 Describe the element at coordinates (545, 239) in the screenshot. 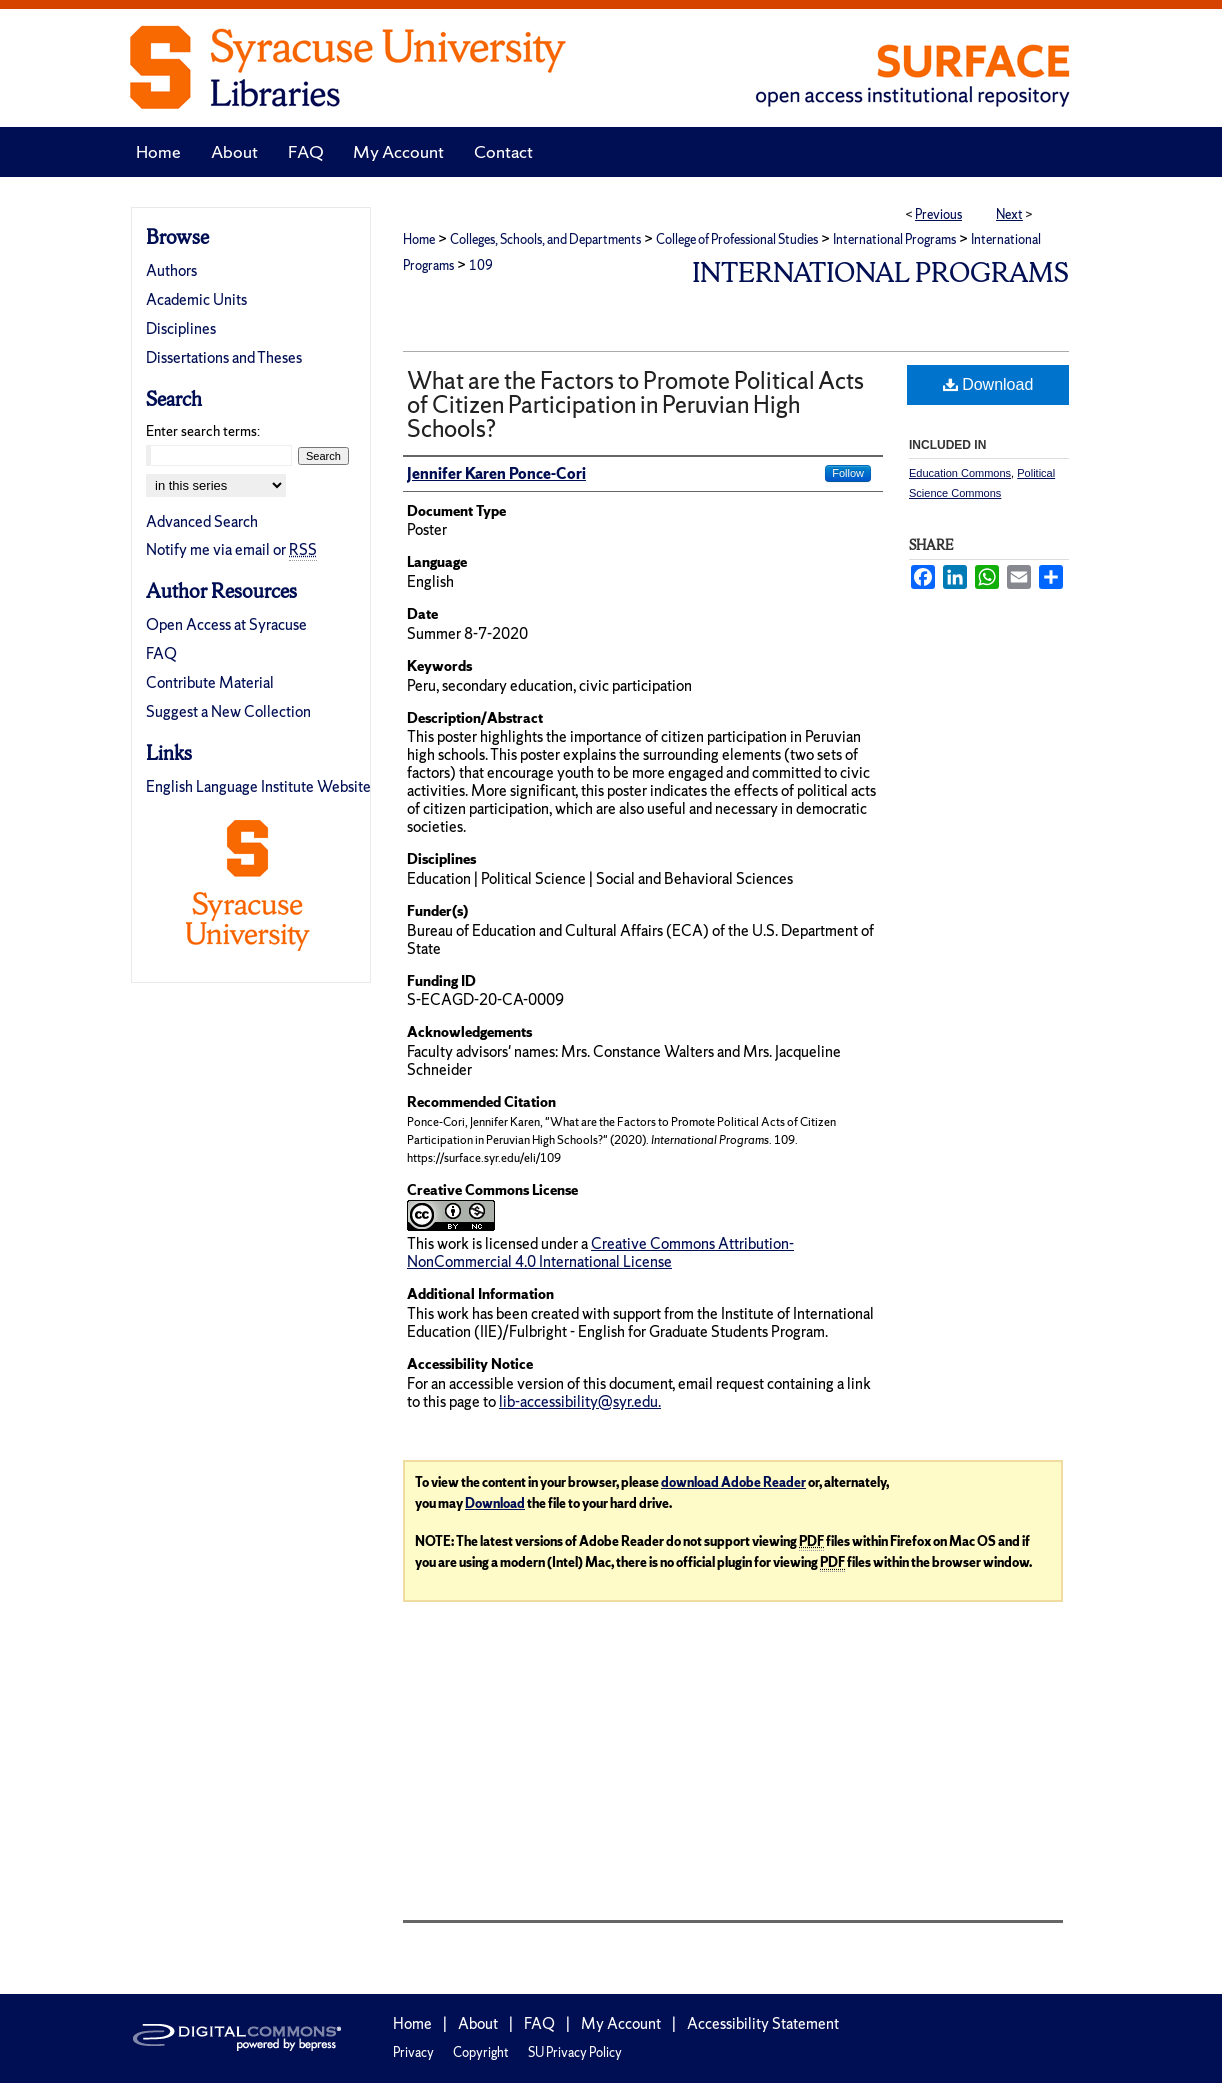

I see `Colleges, Schools, and Departments` at that location.